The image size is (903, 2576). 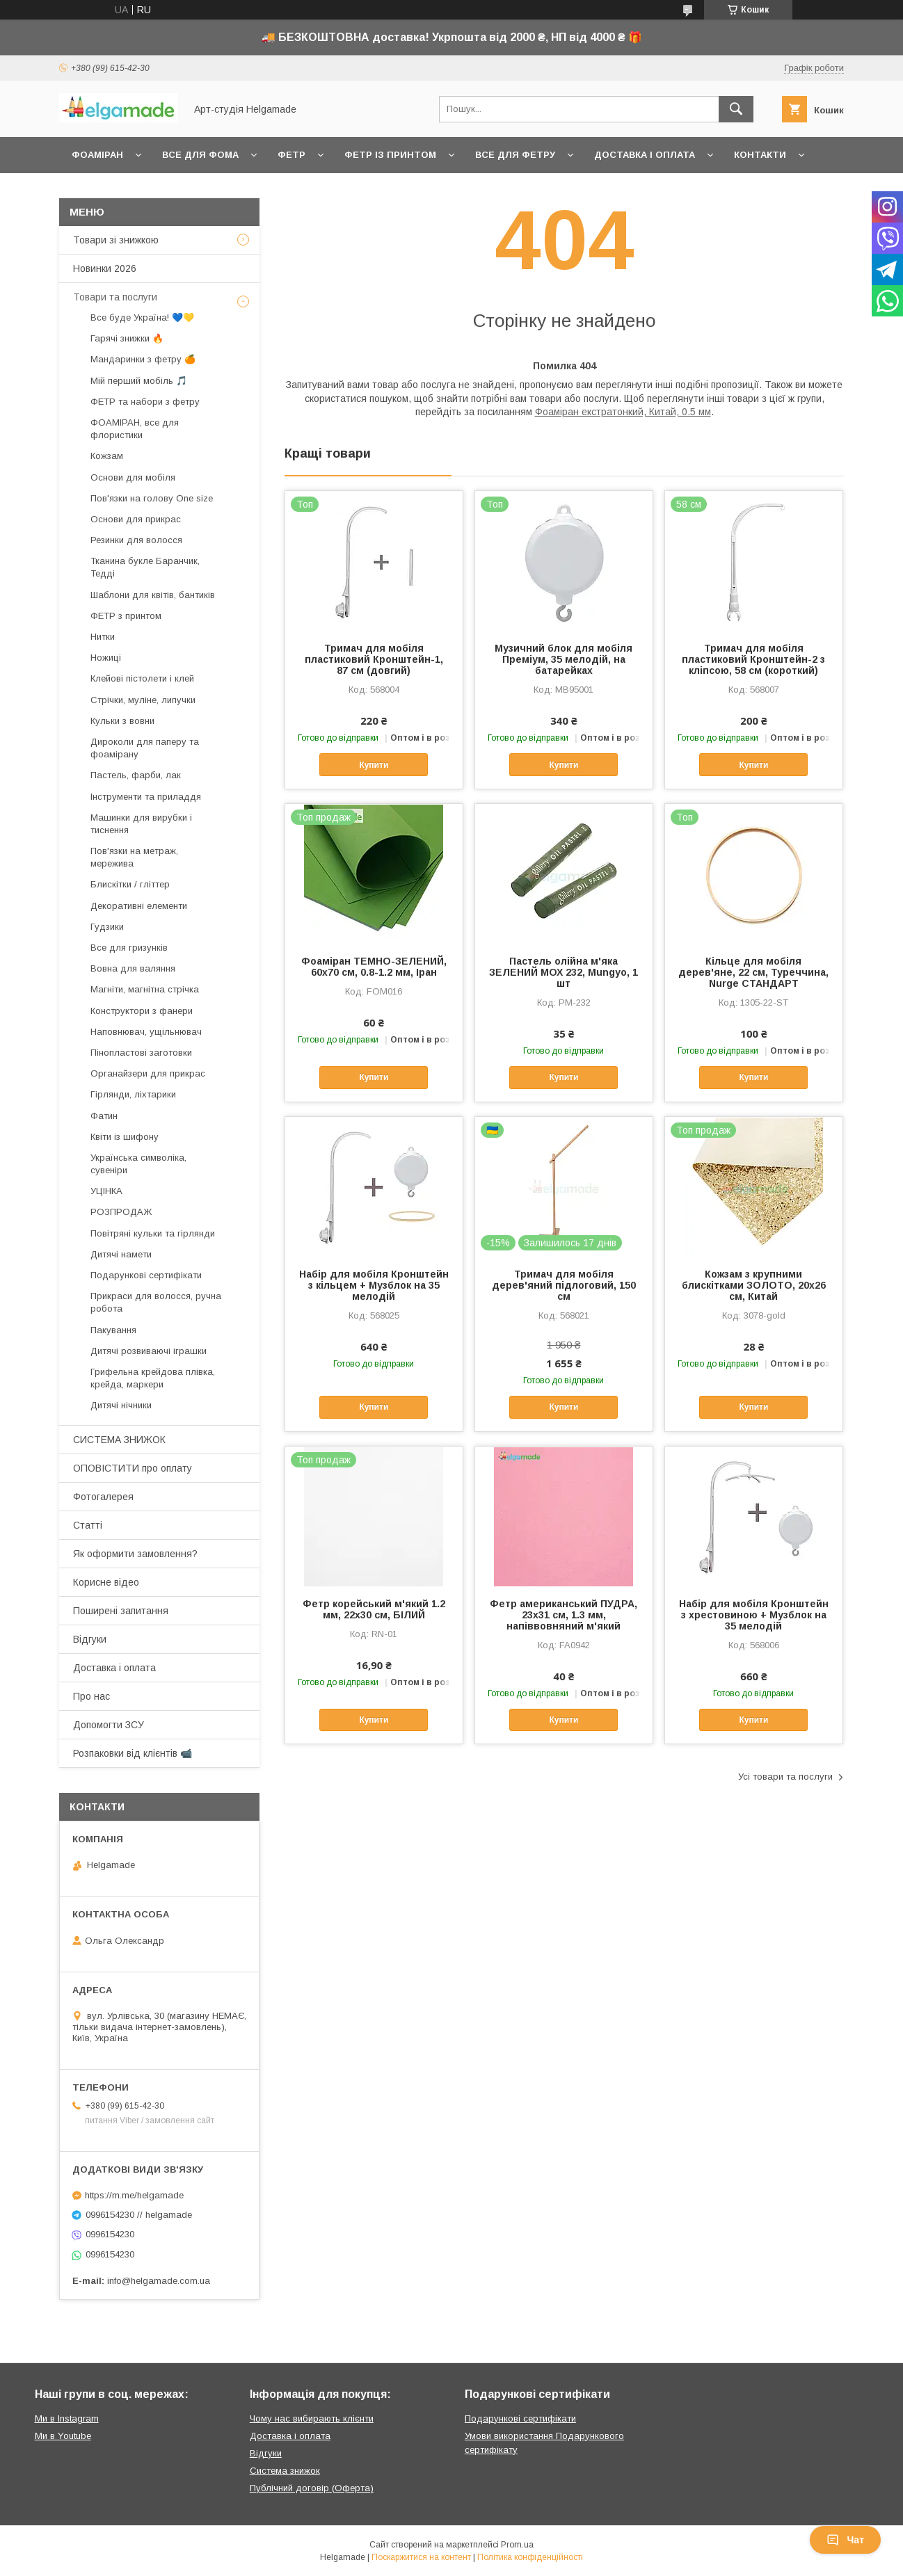 What do you see at coordinates (89, 1639) in the screenshot?
I see `Відгуки` at bounding box center [89, 1639].